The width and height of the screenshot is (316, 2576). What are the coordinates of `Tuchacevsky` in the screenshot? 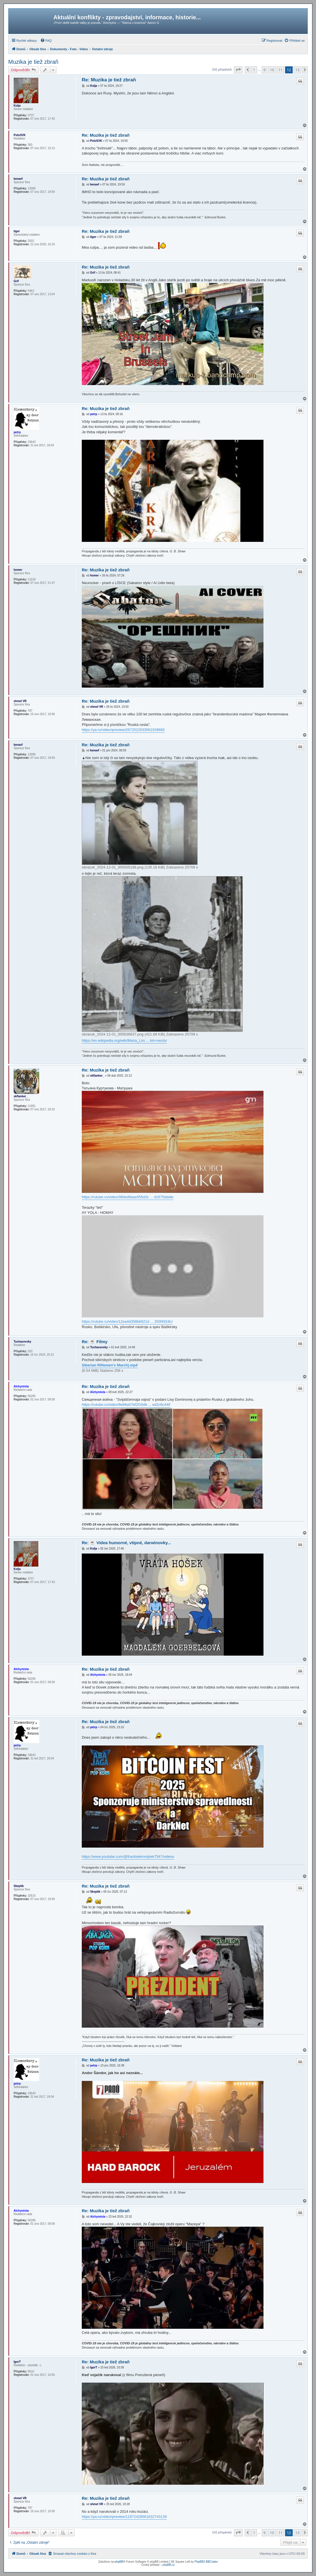 It's located at (22, 1341).